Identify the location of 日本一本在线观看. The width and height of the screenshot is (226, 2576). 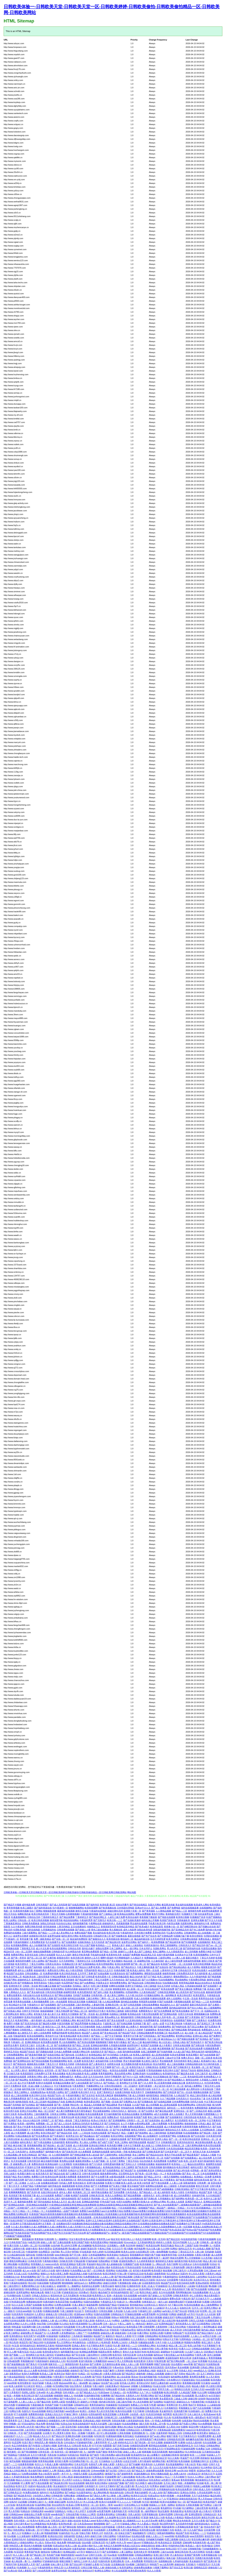
(58, 2001).